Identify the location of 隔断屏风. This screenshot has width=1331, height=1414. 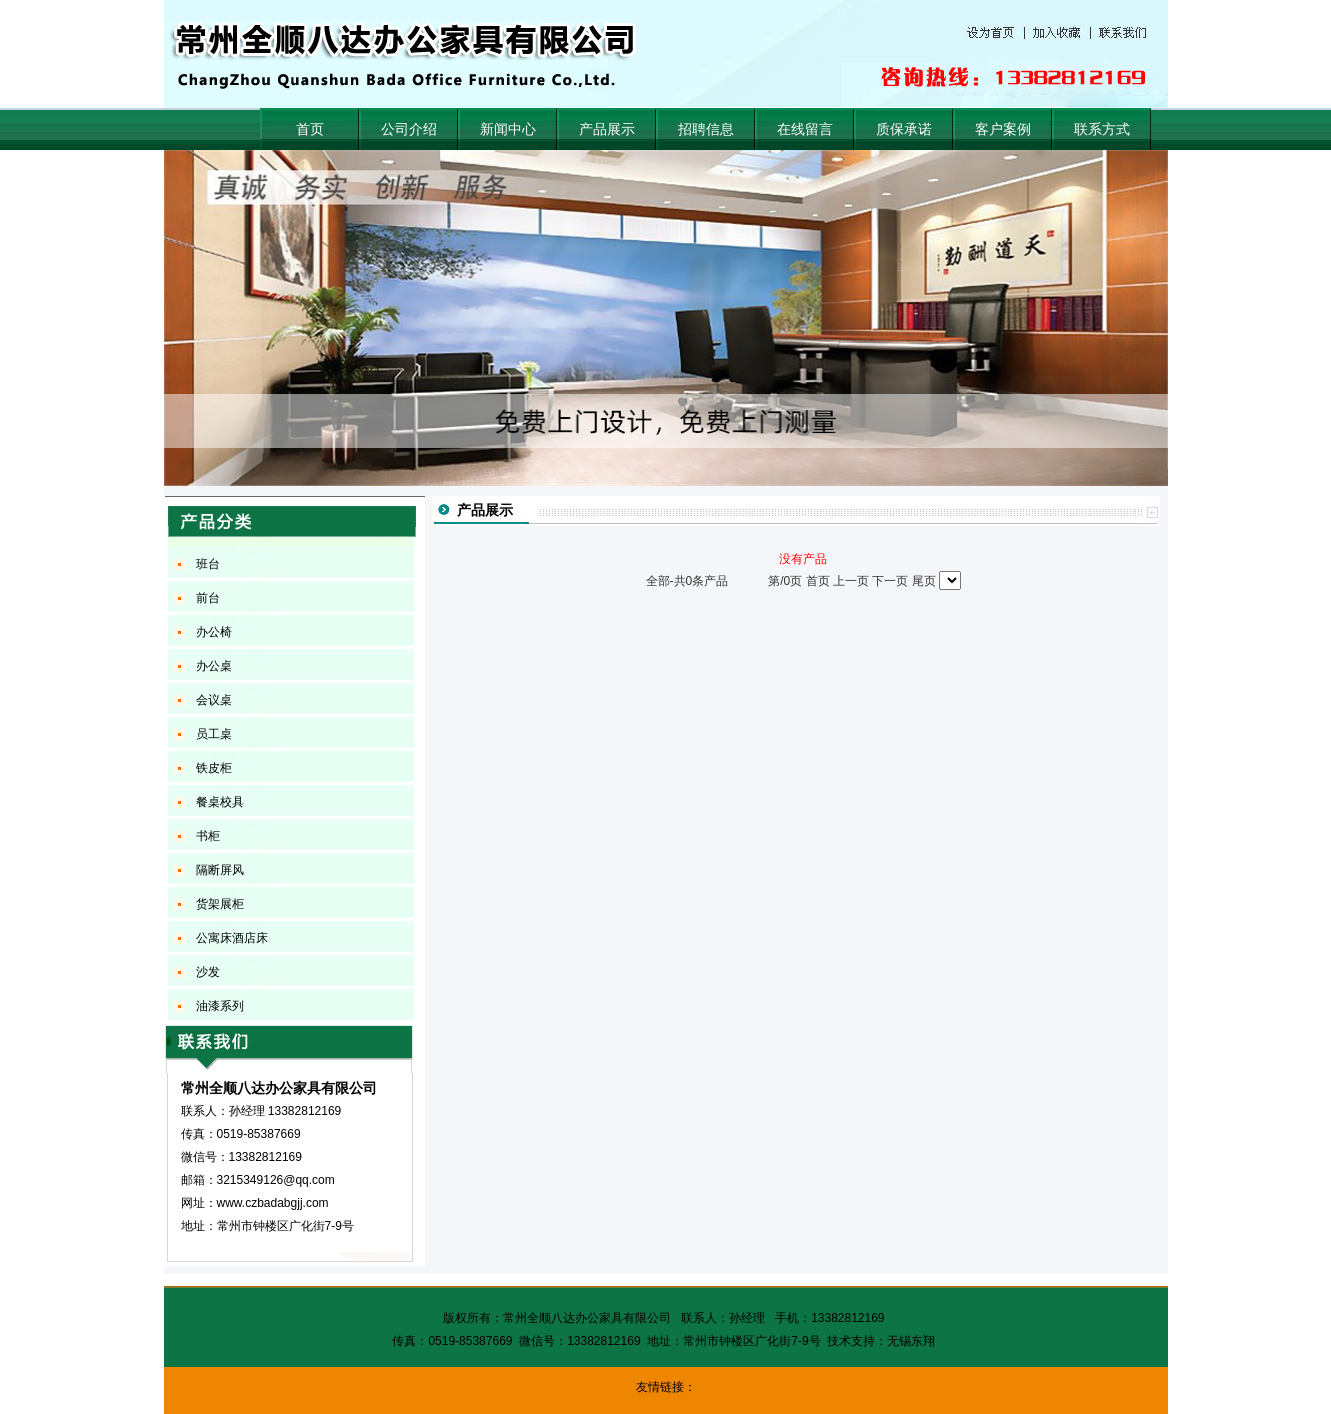
(220, 870).